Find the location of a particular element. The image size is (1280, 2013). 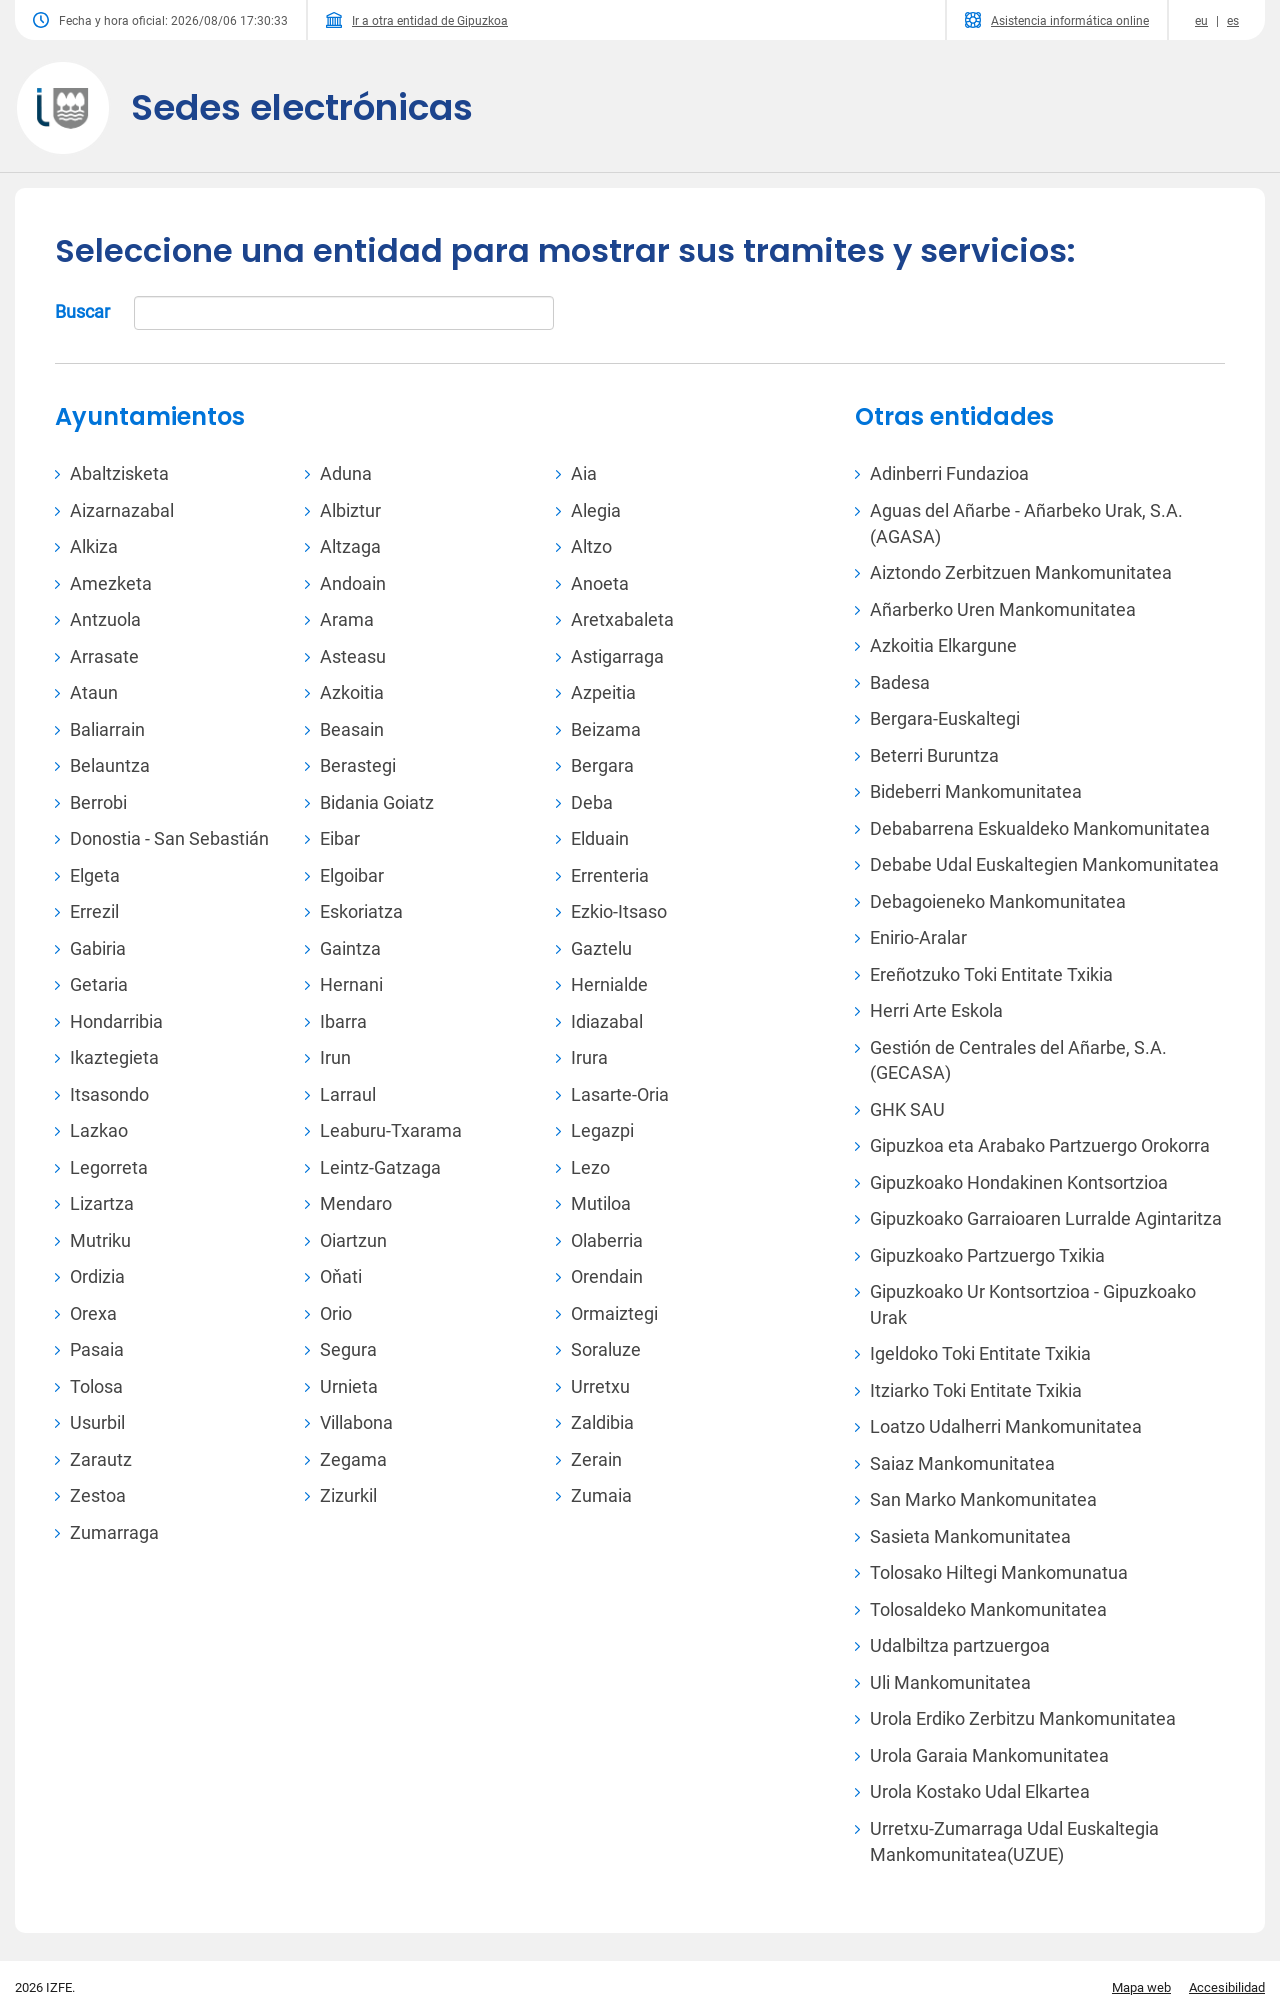

Aretxabaleta is located at coordinates (622, 619).